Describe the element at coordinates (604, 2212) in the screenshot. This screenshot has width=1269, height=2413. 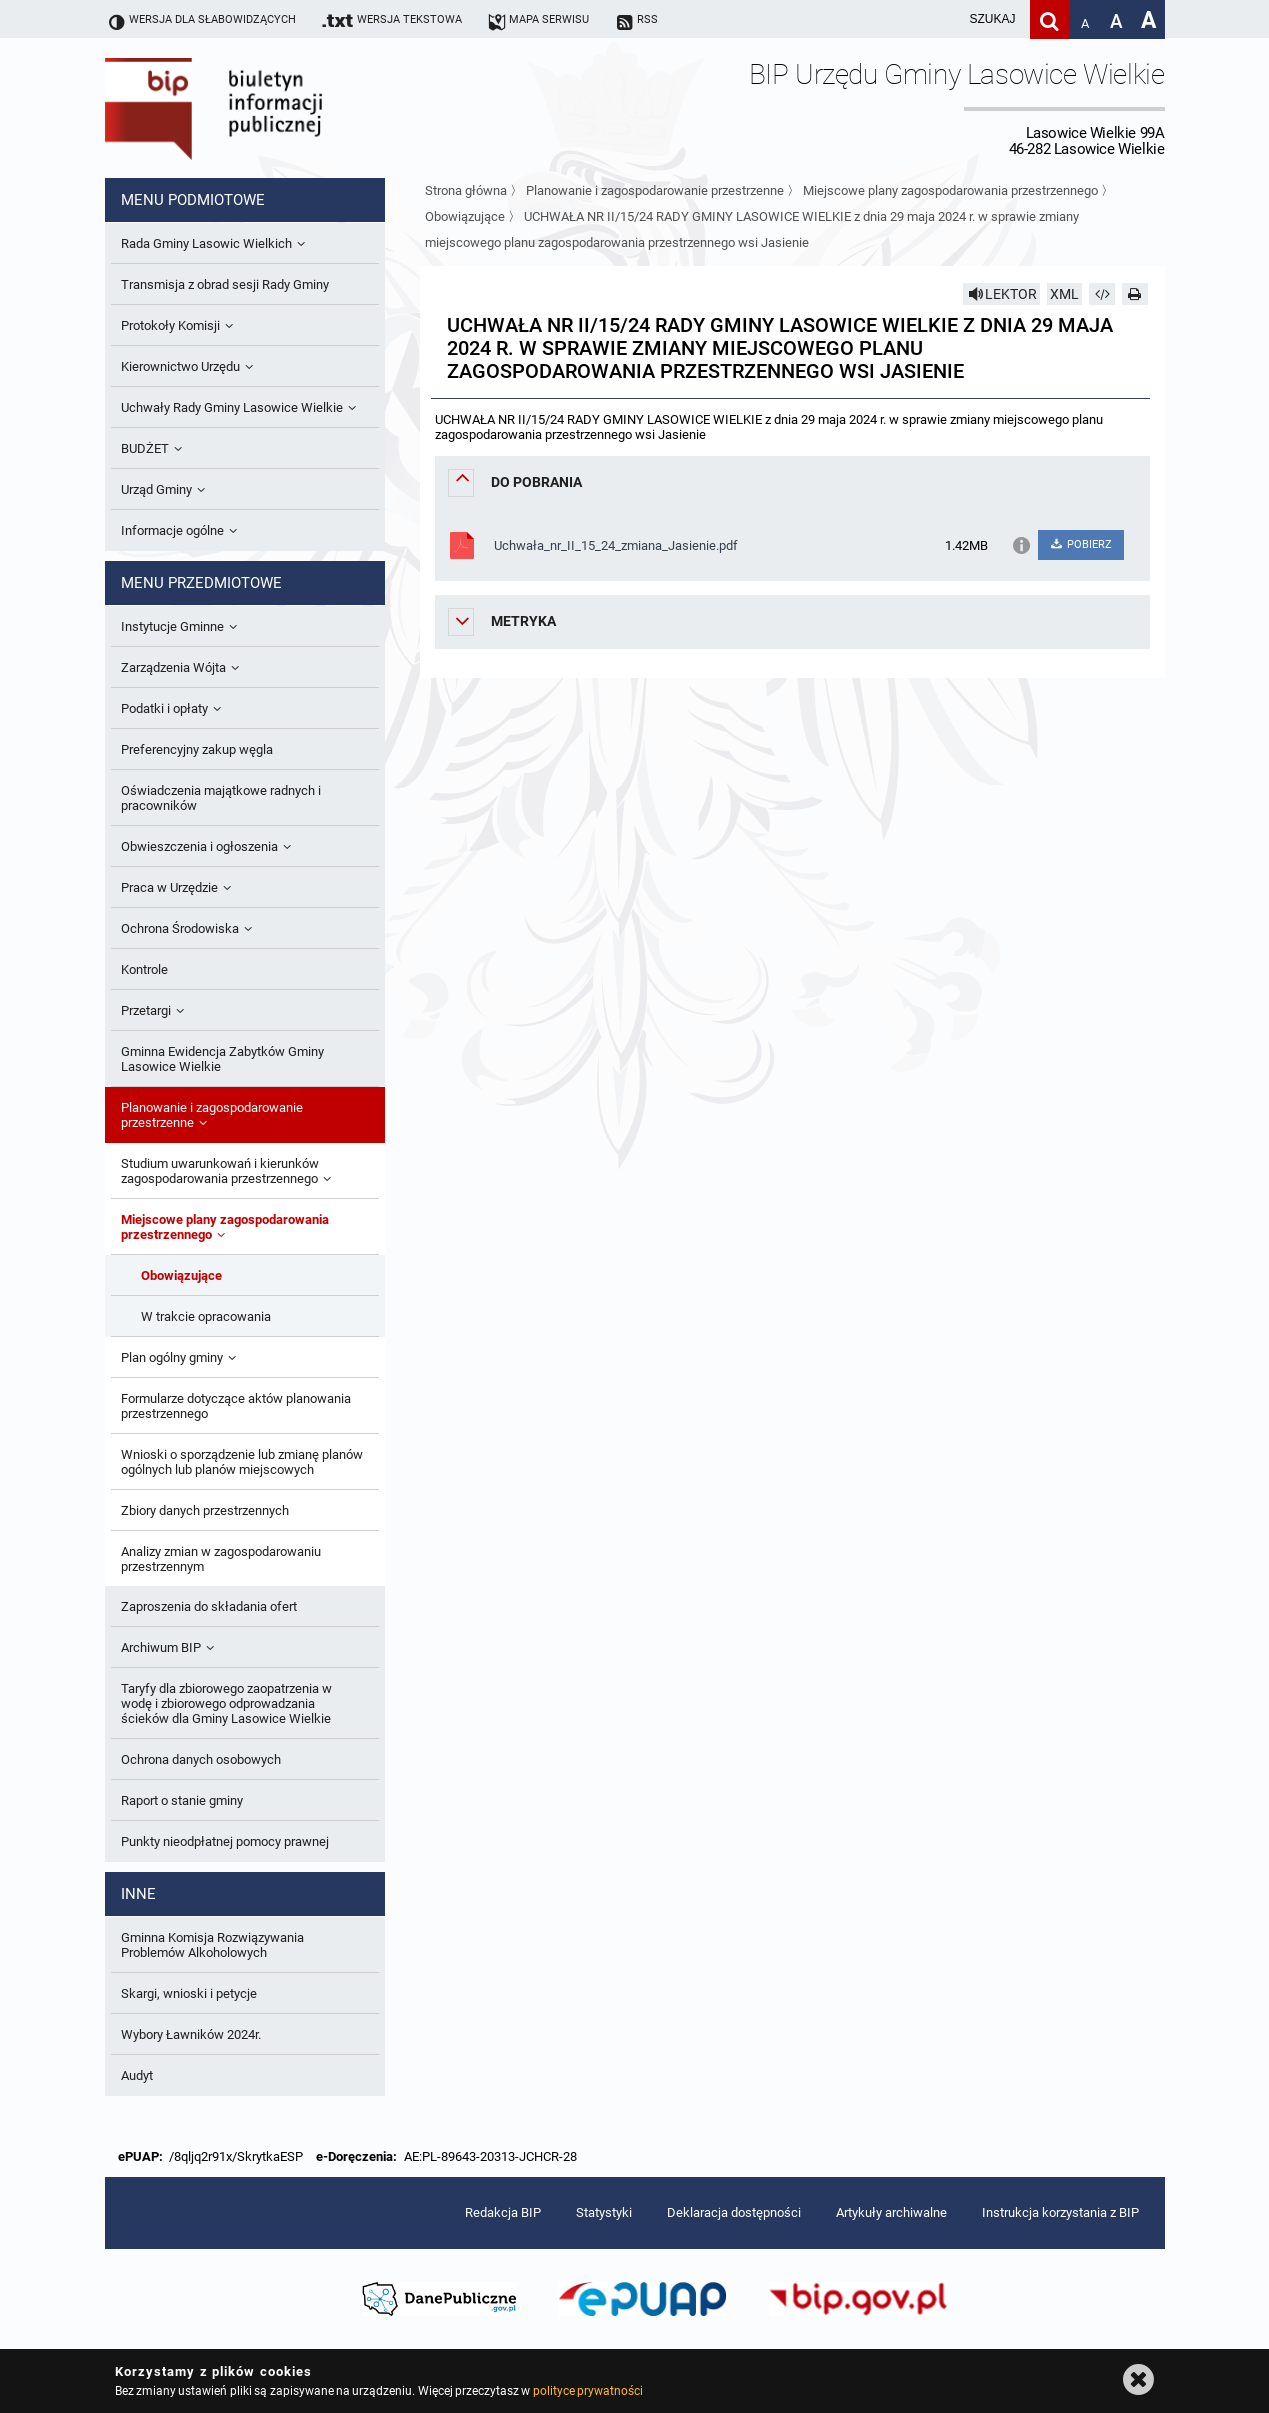
I see `Statystyki` at that location.